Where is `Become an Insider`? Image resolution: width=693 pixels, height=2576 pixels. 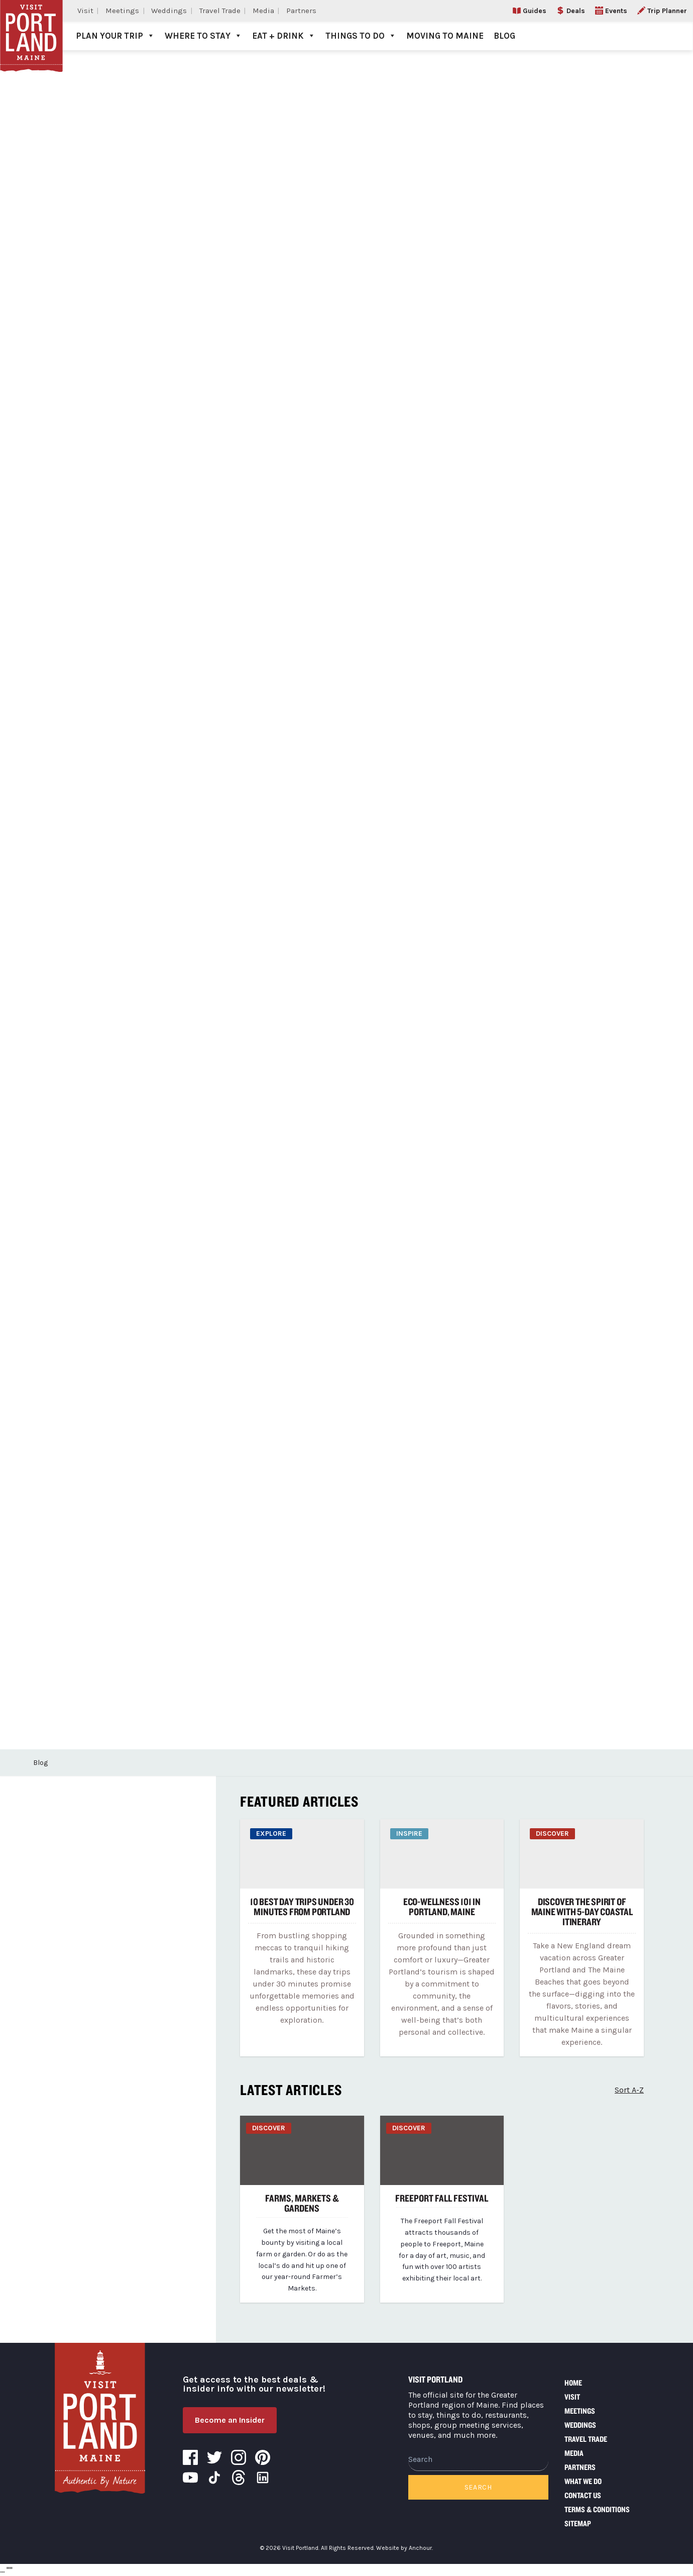
Become an Insider is located at coordinates (230, 2420).